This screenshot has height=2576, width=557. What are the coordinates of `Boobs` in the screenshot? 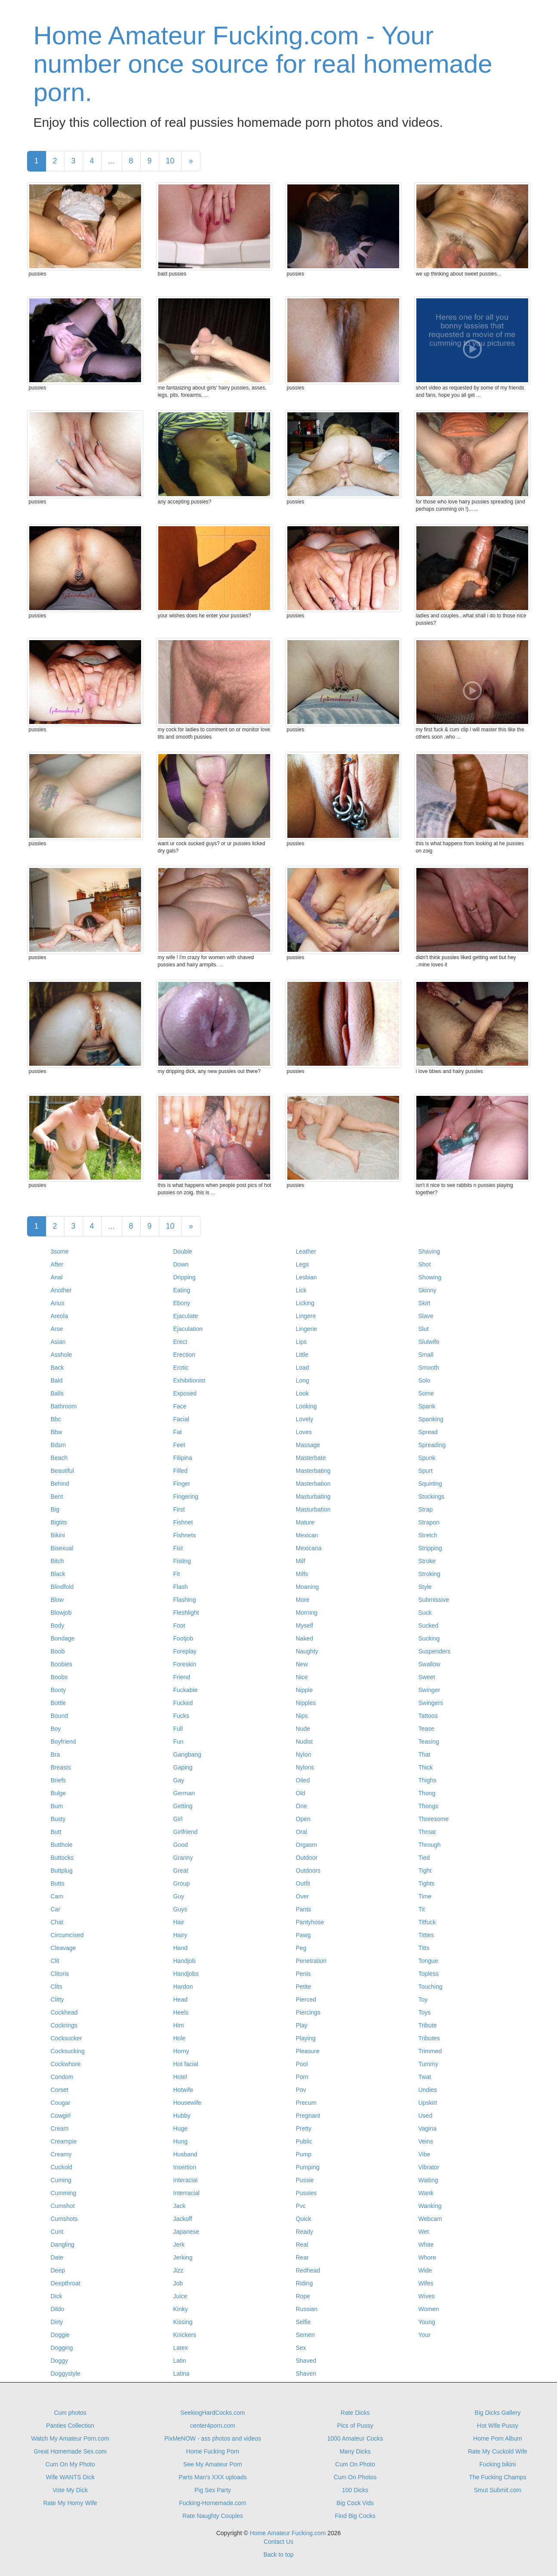 It's located at (59, 1677).